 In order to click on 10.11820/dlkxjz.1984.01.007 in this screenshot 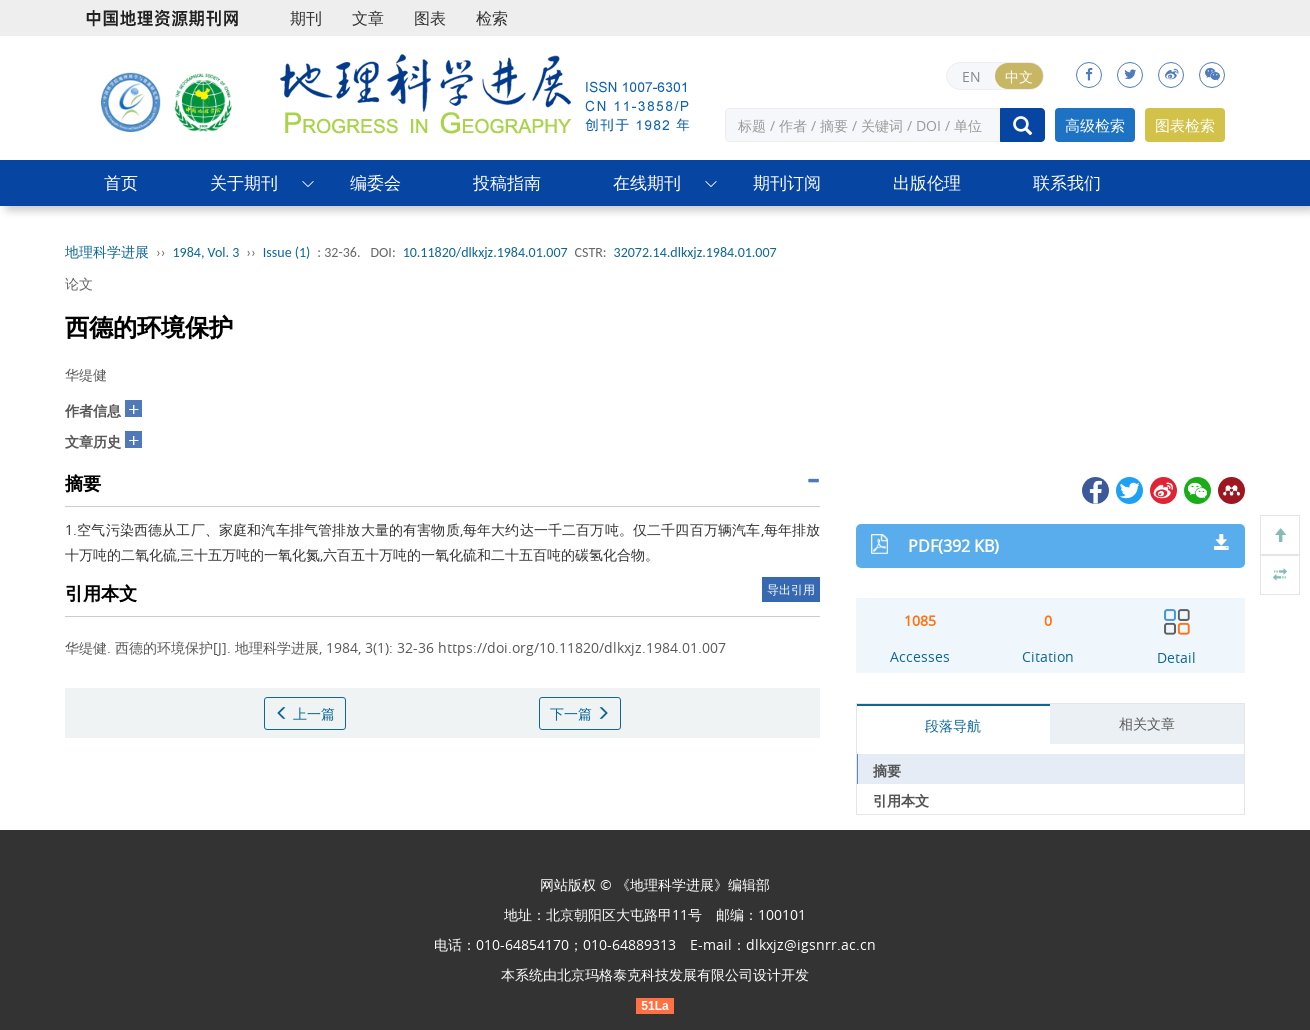, I will do `click(485, 252)`.